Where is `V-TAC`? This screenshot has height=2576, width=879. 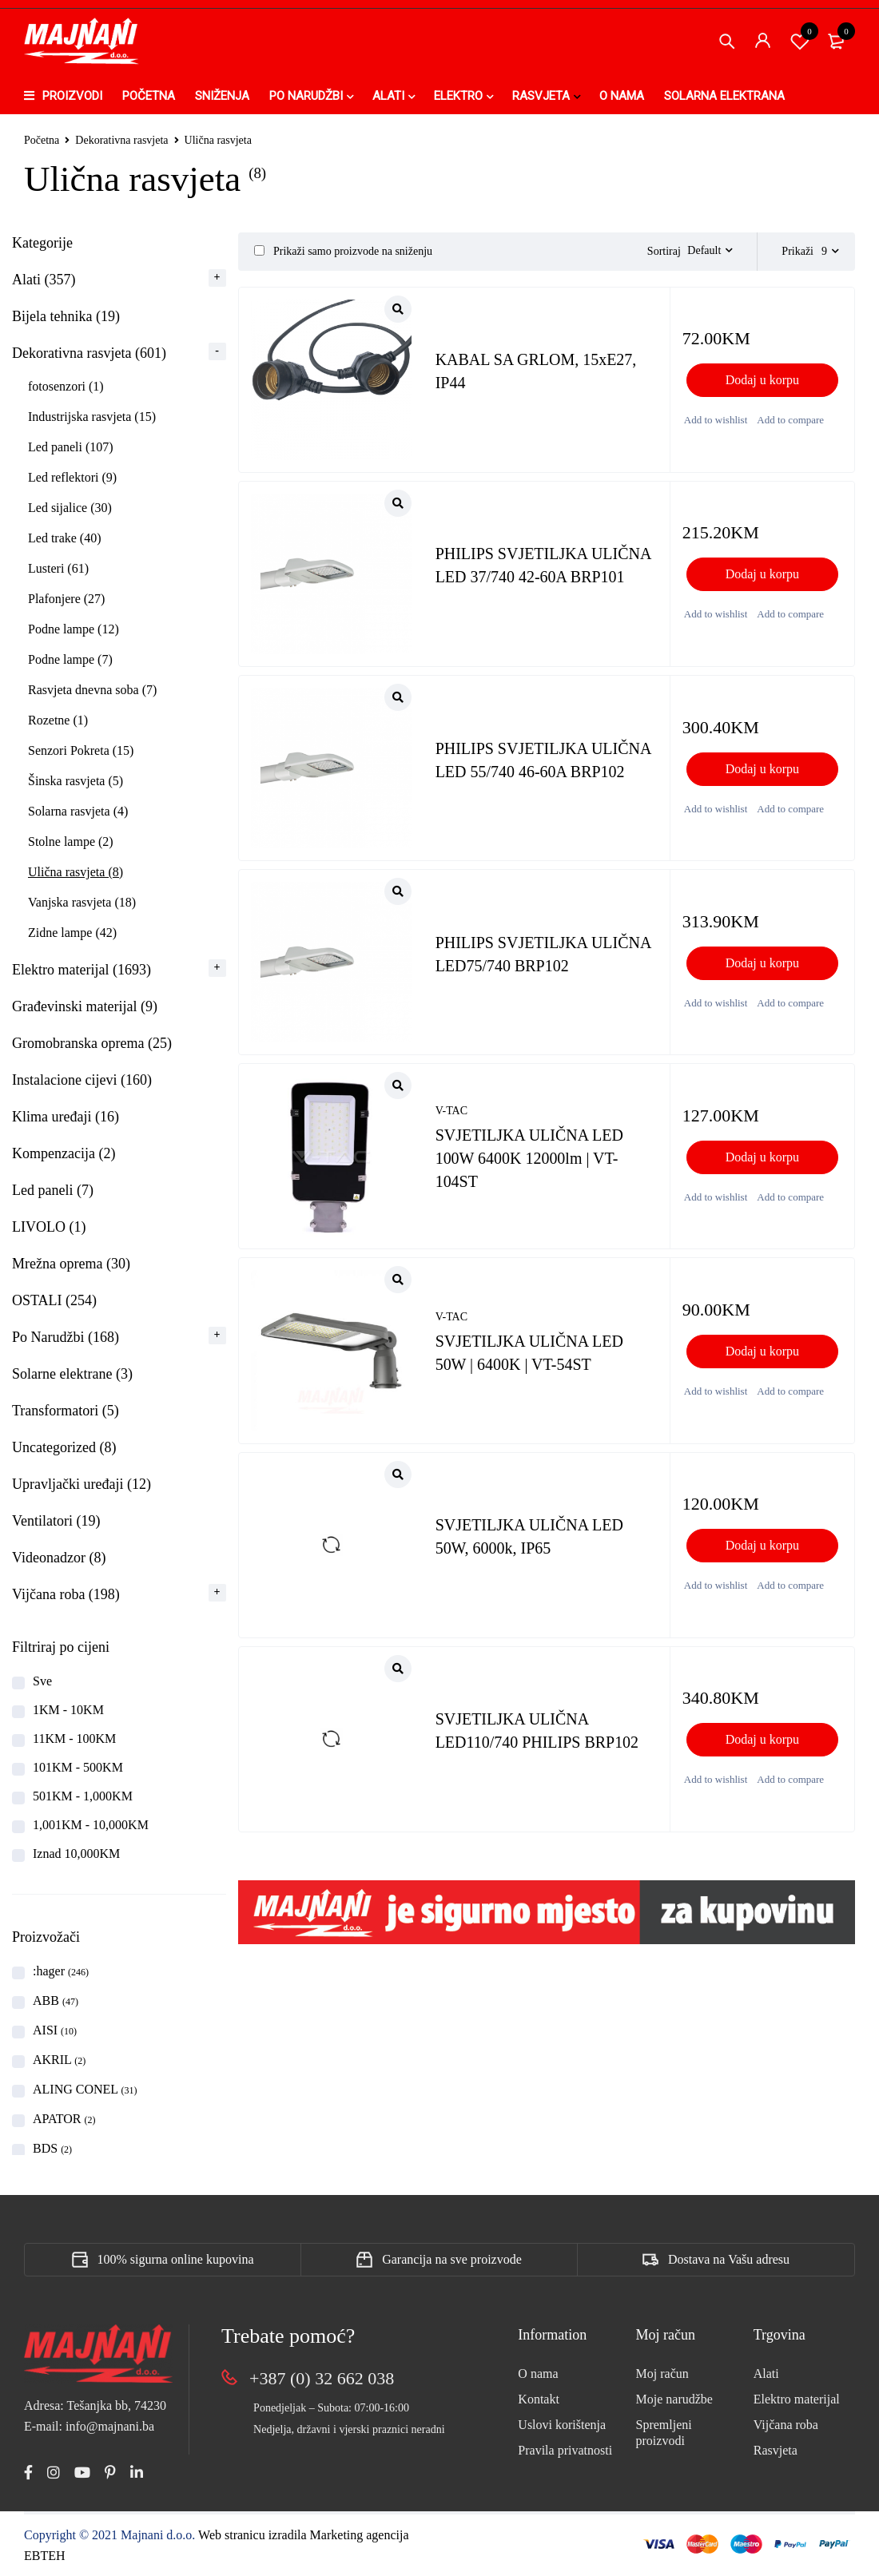 V-TAC is located at coordinates (451, 1112).